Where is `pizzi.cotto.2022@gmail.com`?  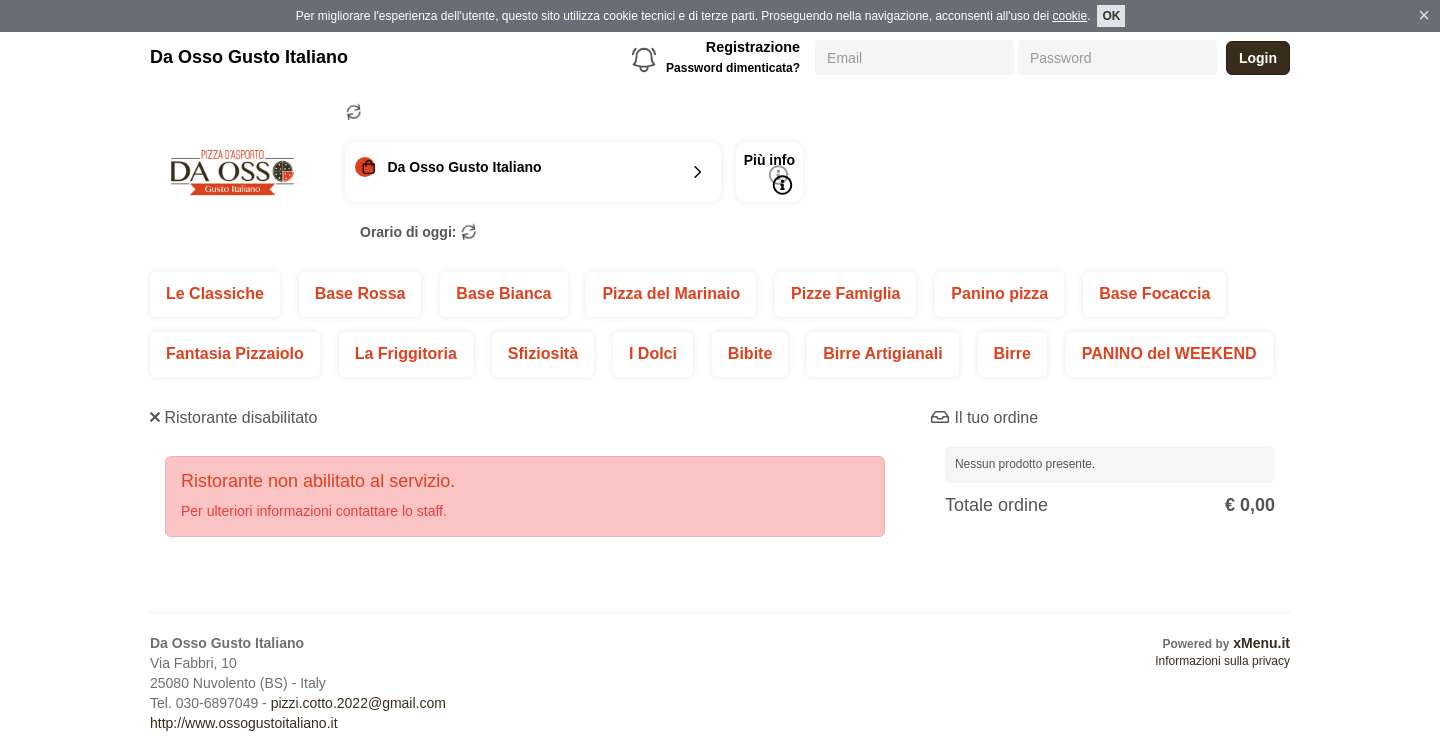
pizzi.cotto.2022@gmail.com is located at coordinates (358, 703).